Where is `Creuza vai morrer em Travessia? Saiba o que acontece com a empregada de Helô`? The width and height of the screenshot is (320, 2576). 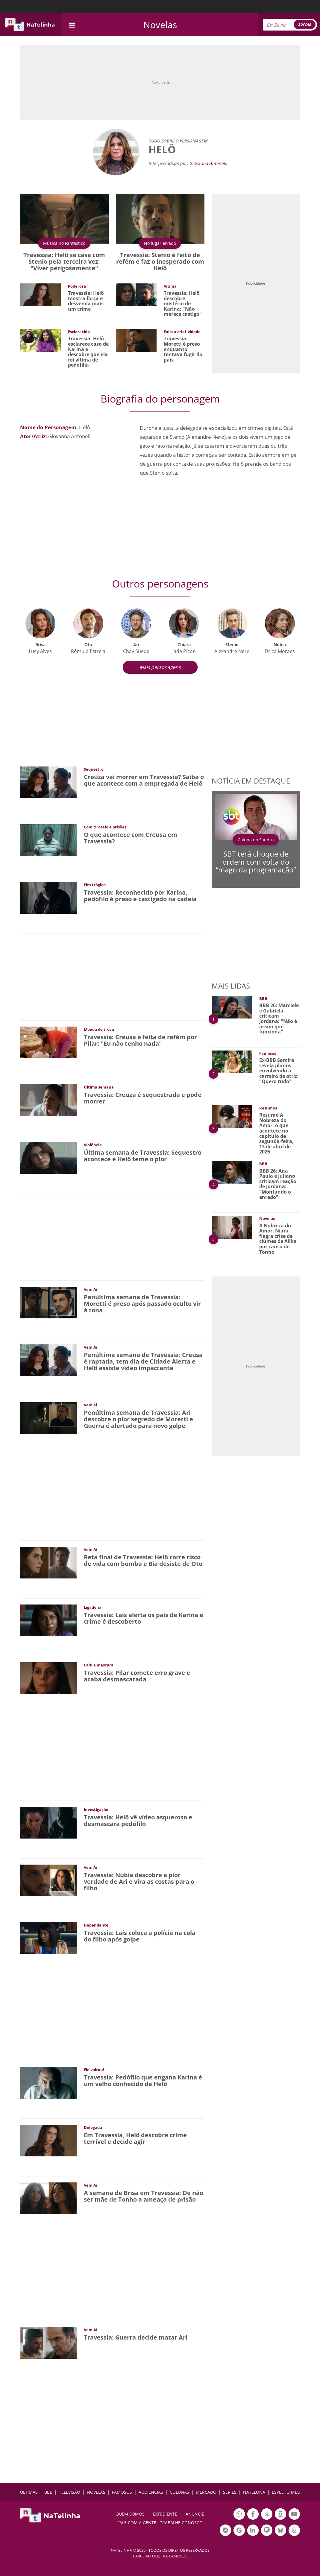
Creuza vai morrer em Travessia? Saiba o que acontece com a empregada de Helô is located at coordinates (144, 780).